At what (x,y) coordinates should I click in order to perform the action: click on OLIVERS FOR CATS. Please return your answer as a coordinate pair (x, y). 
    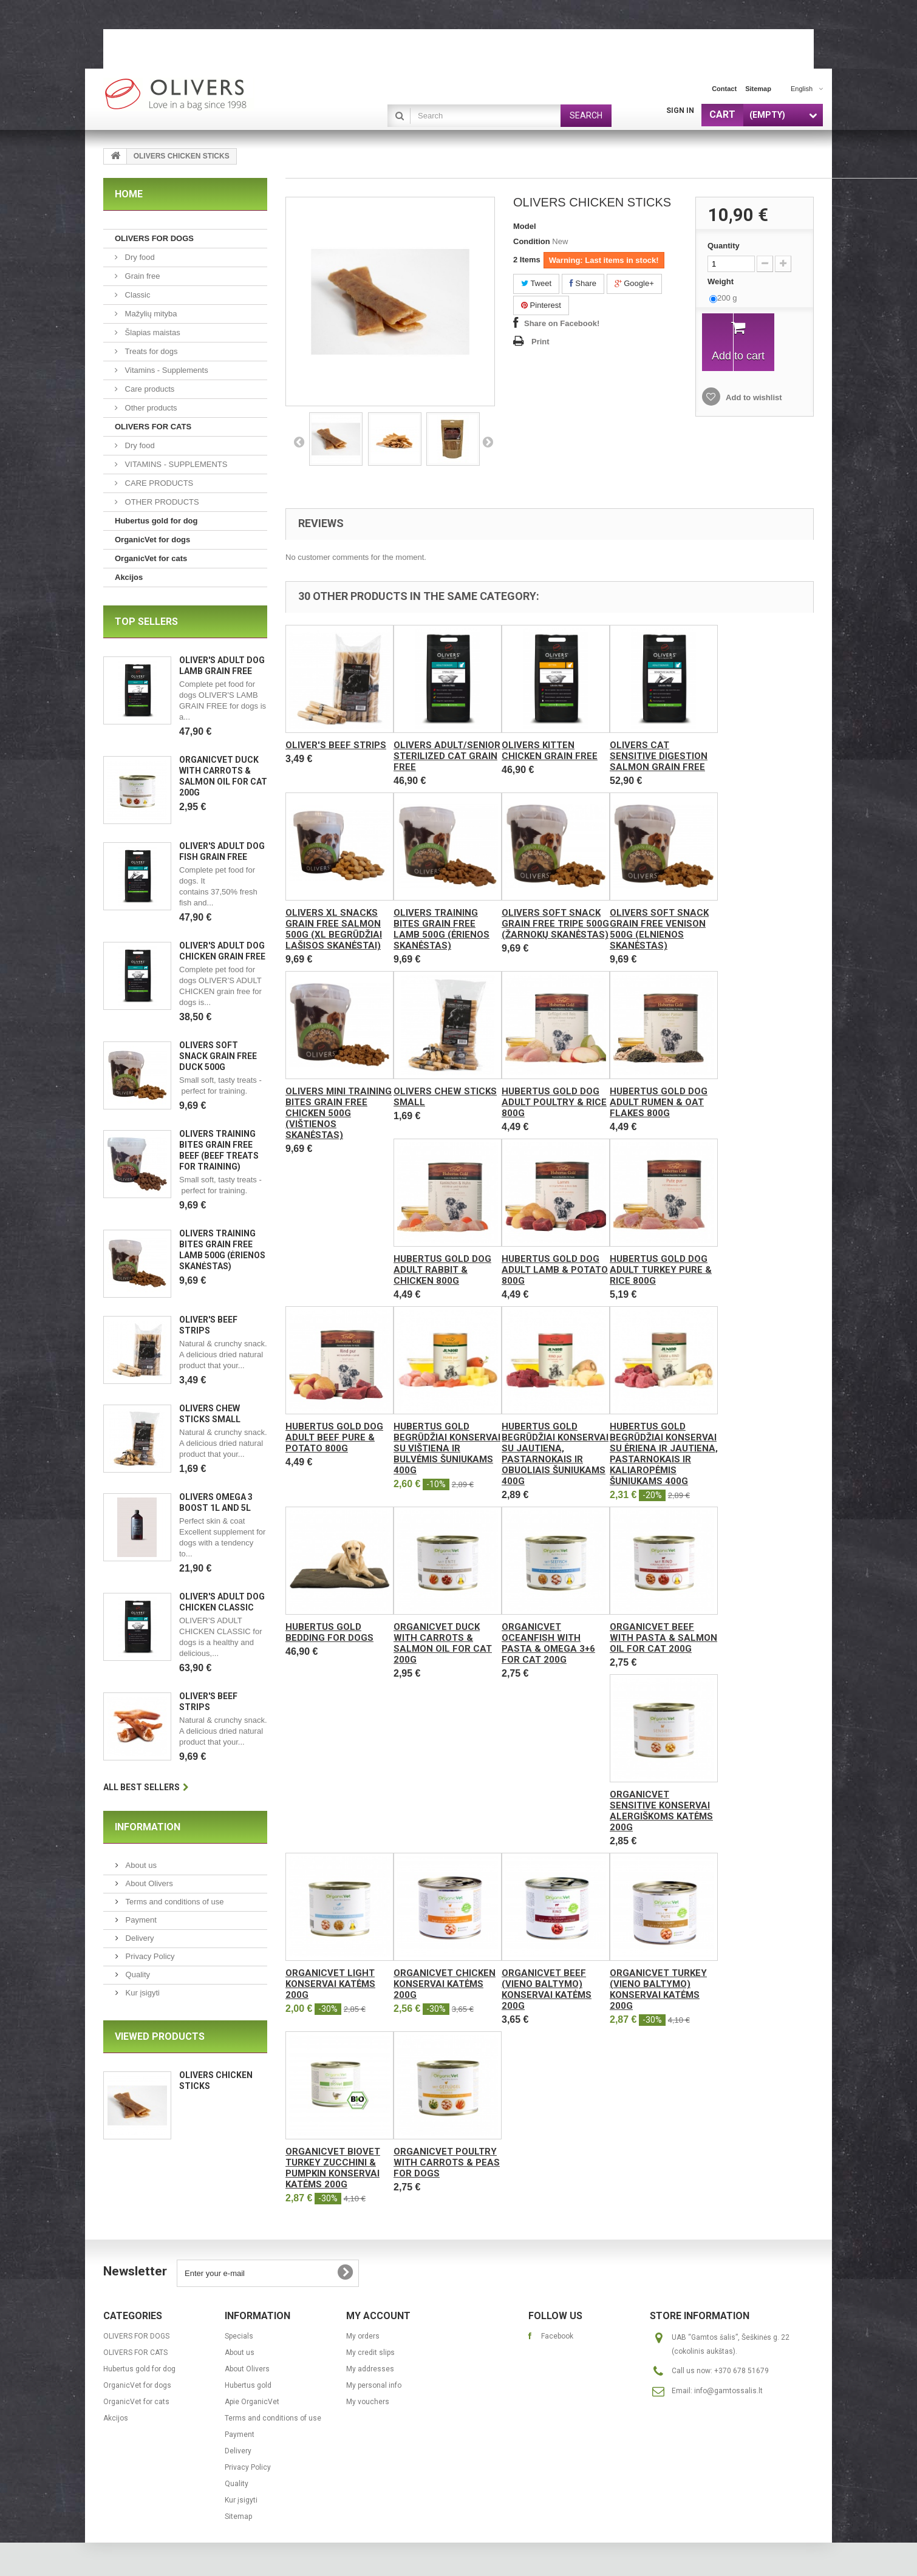
    Looking at the image, I should click on (153, 426).